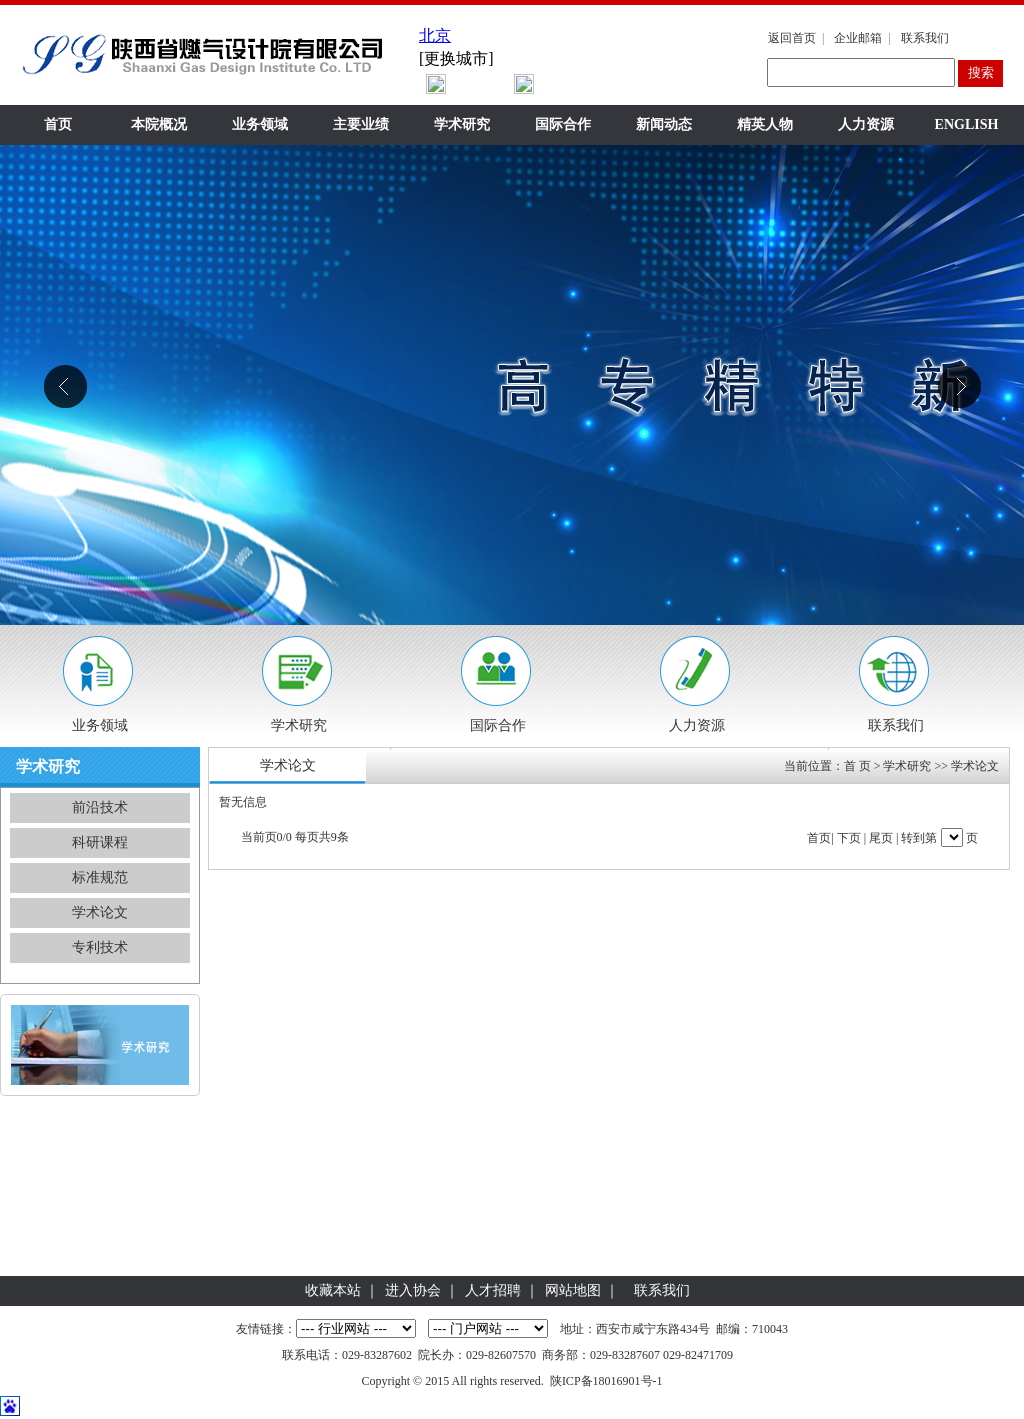 The image size is (1024, 1419). I want to click on 返回首页, so click(792, 38).